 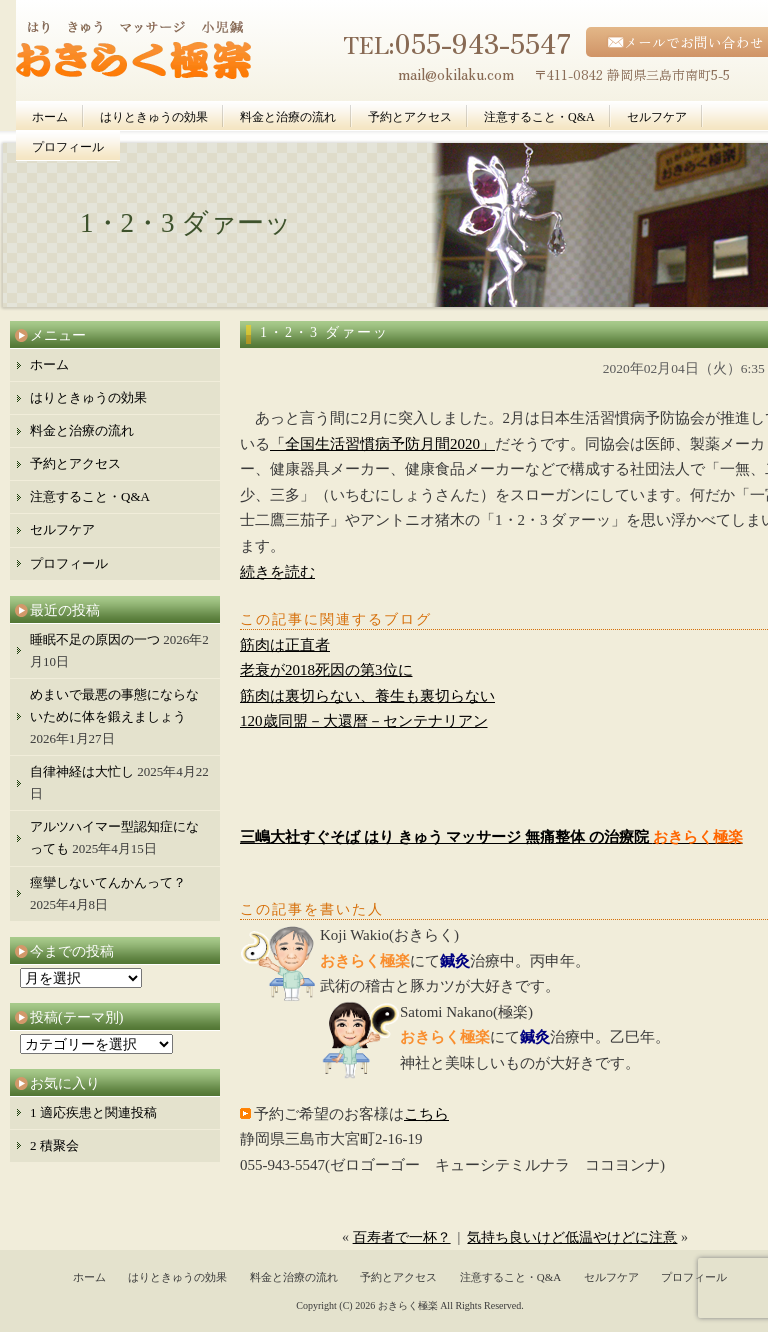 What do you see at coordinates (326, 670) in the screenshot?
I see `老衰が2018死因の第3位に` at bounding box center [326, 670].